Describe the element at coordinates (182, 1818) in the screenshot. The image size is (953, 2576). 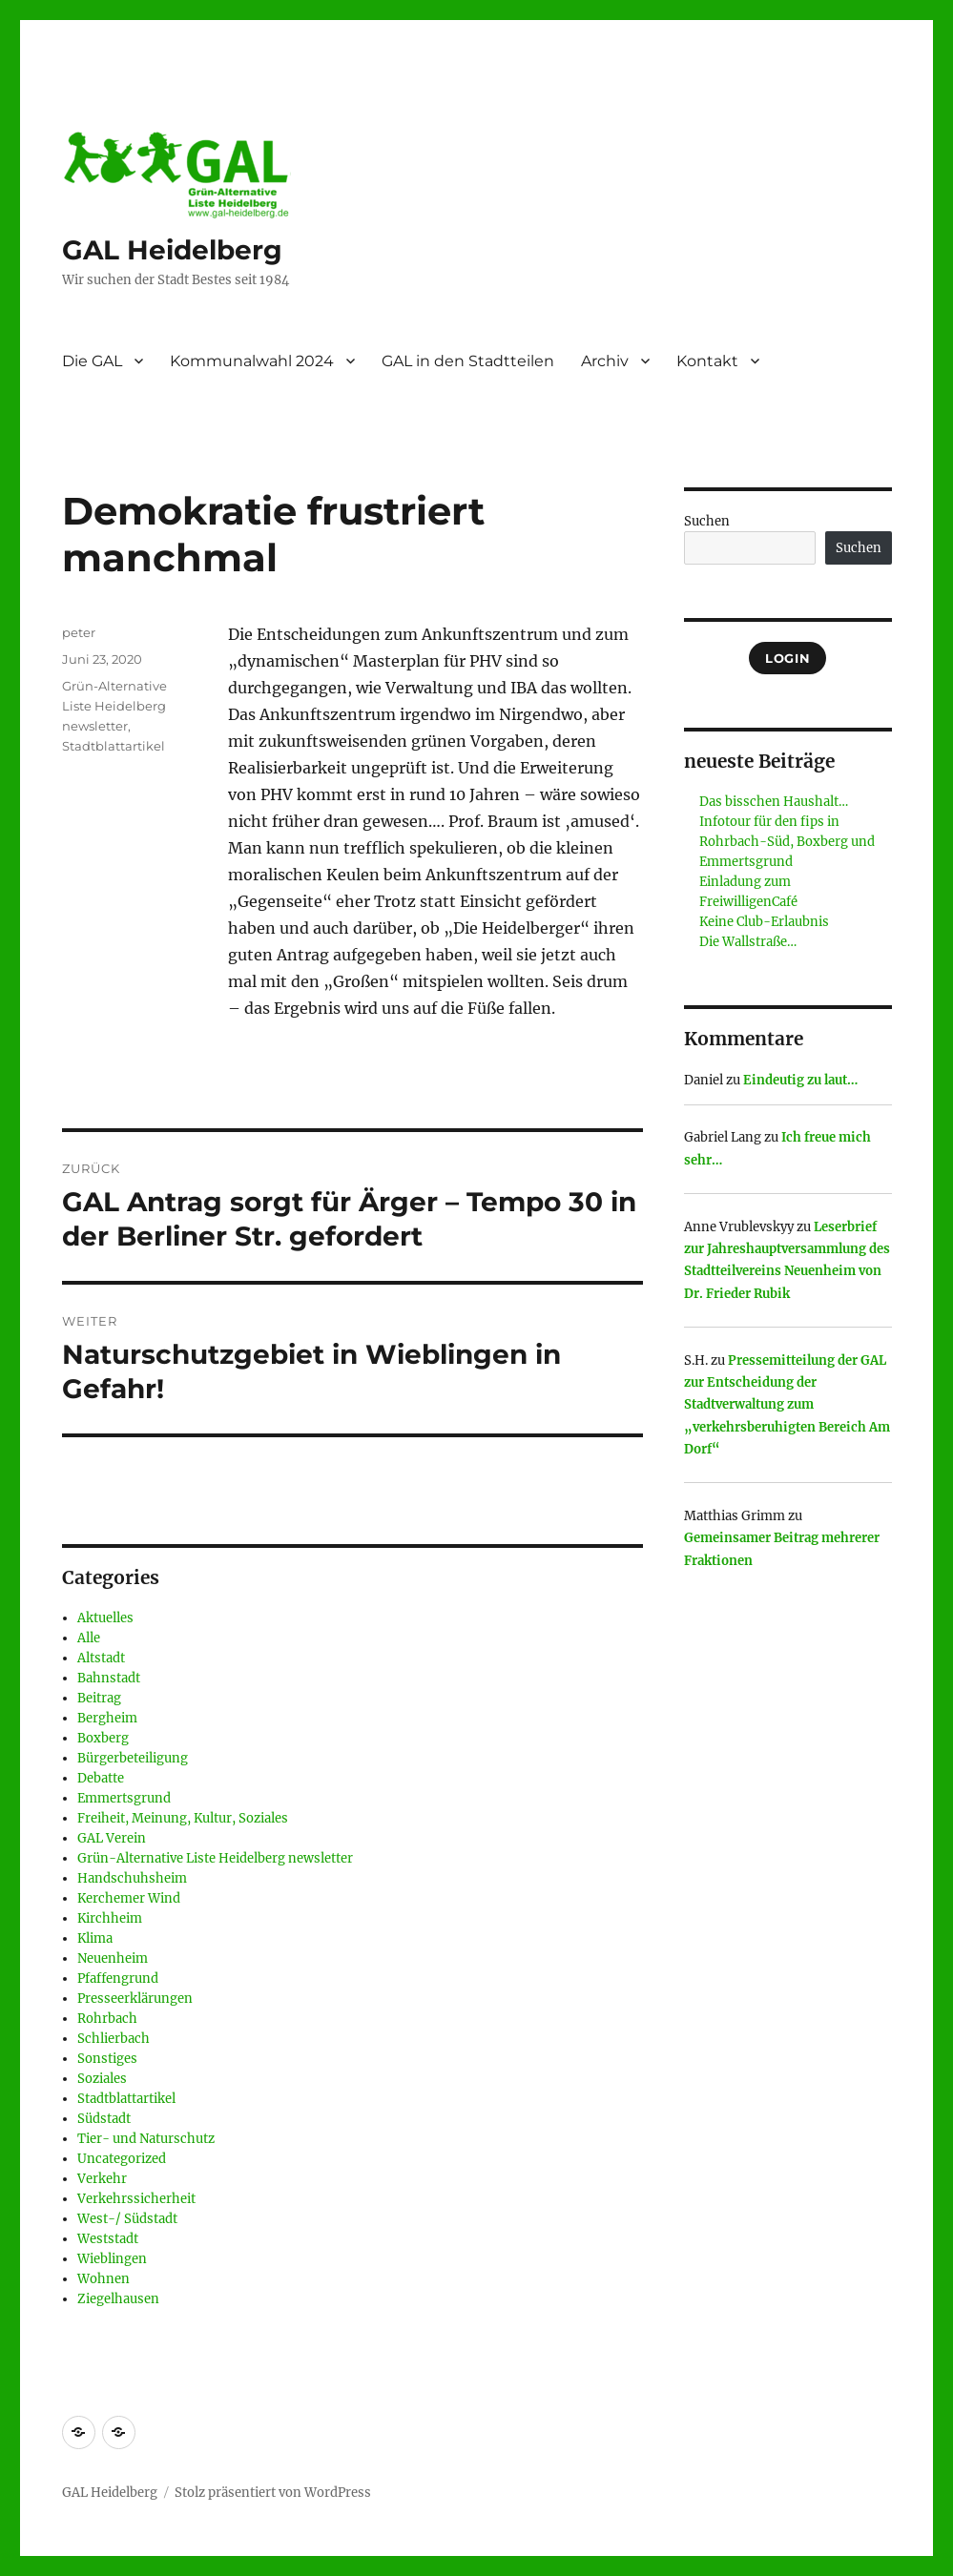
I see `Freiheit, Meinung, Kultur, Soziales` at that location.